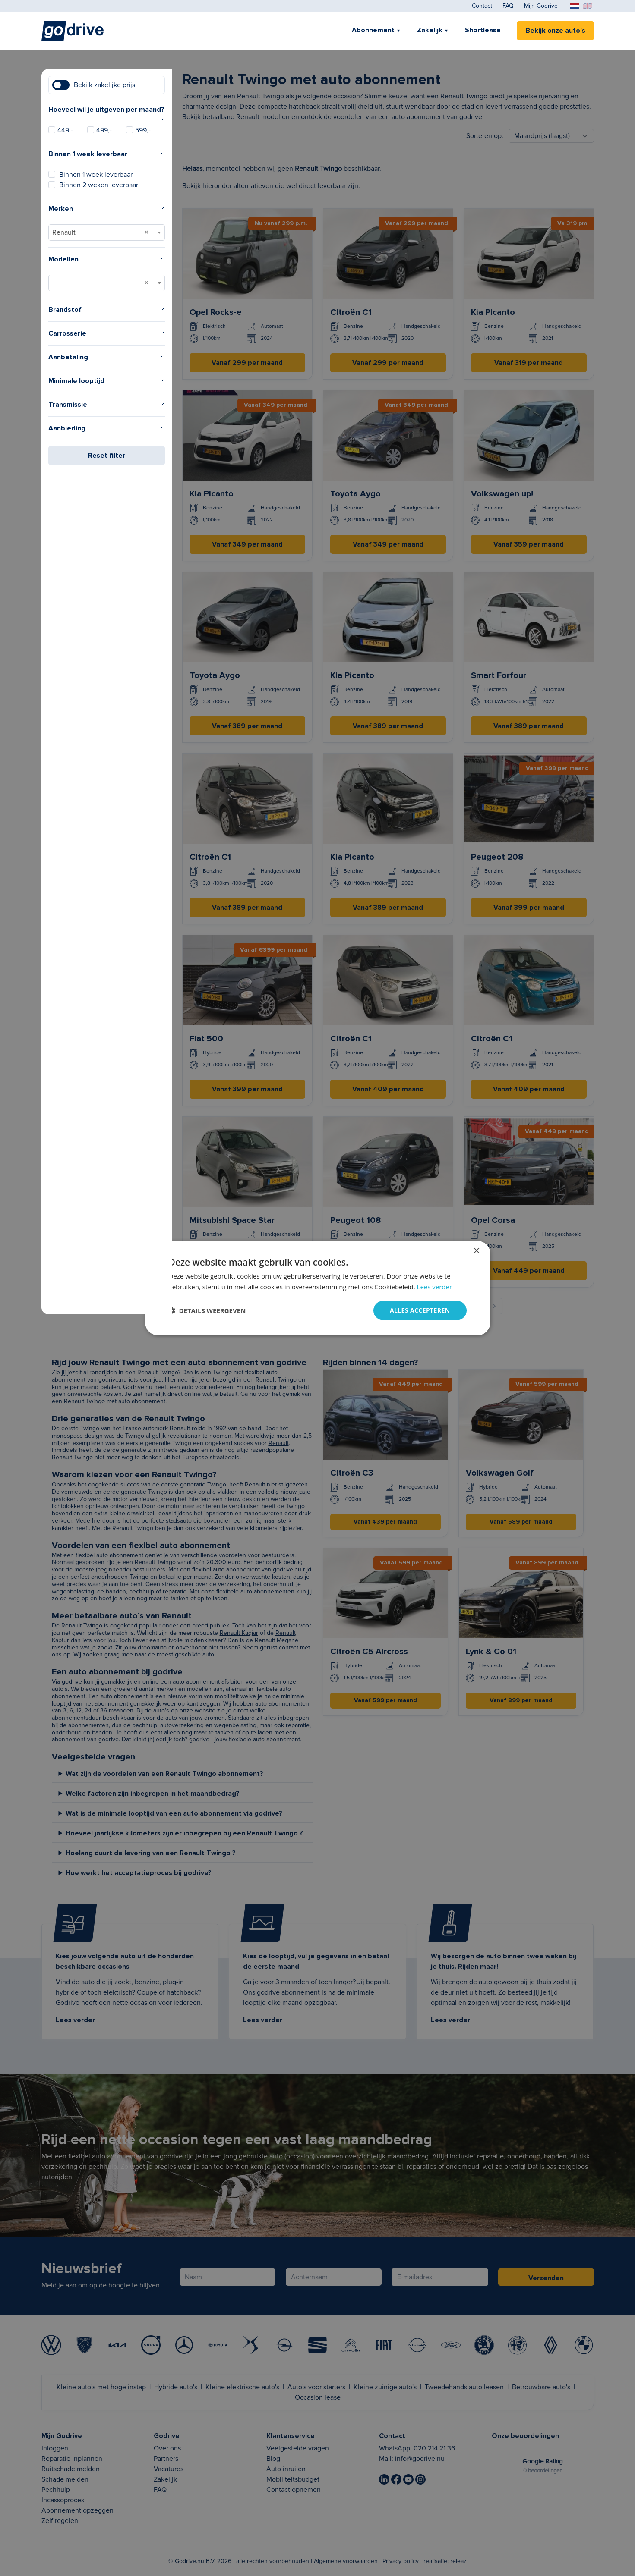 Image resolution: width=635 pixels, height=2576 pixels. I want to click on [button], so click(207, 1310).